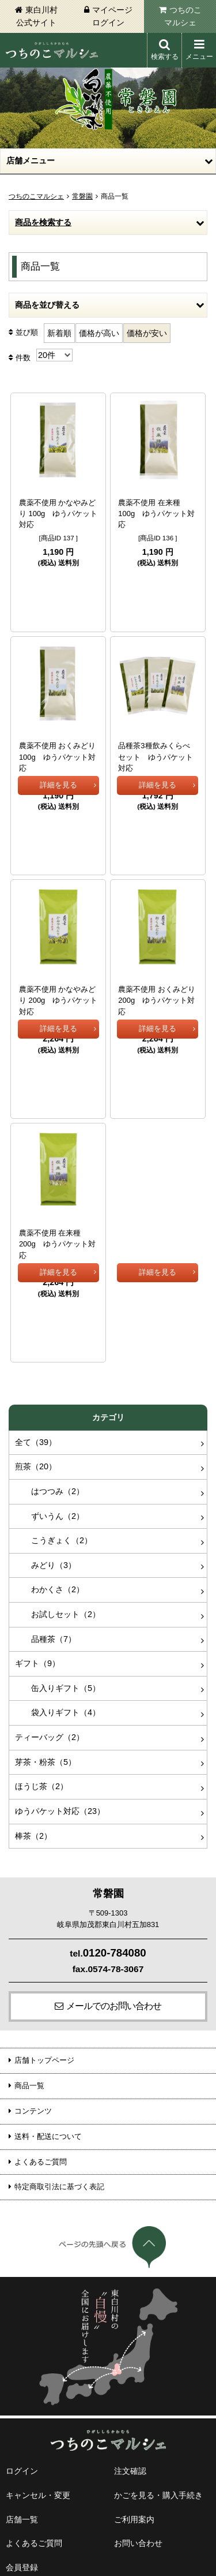  I want to click on 東白川村公式サイト, so click(37, 16).